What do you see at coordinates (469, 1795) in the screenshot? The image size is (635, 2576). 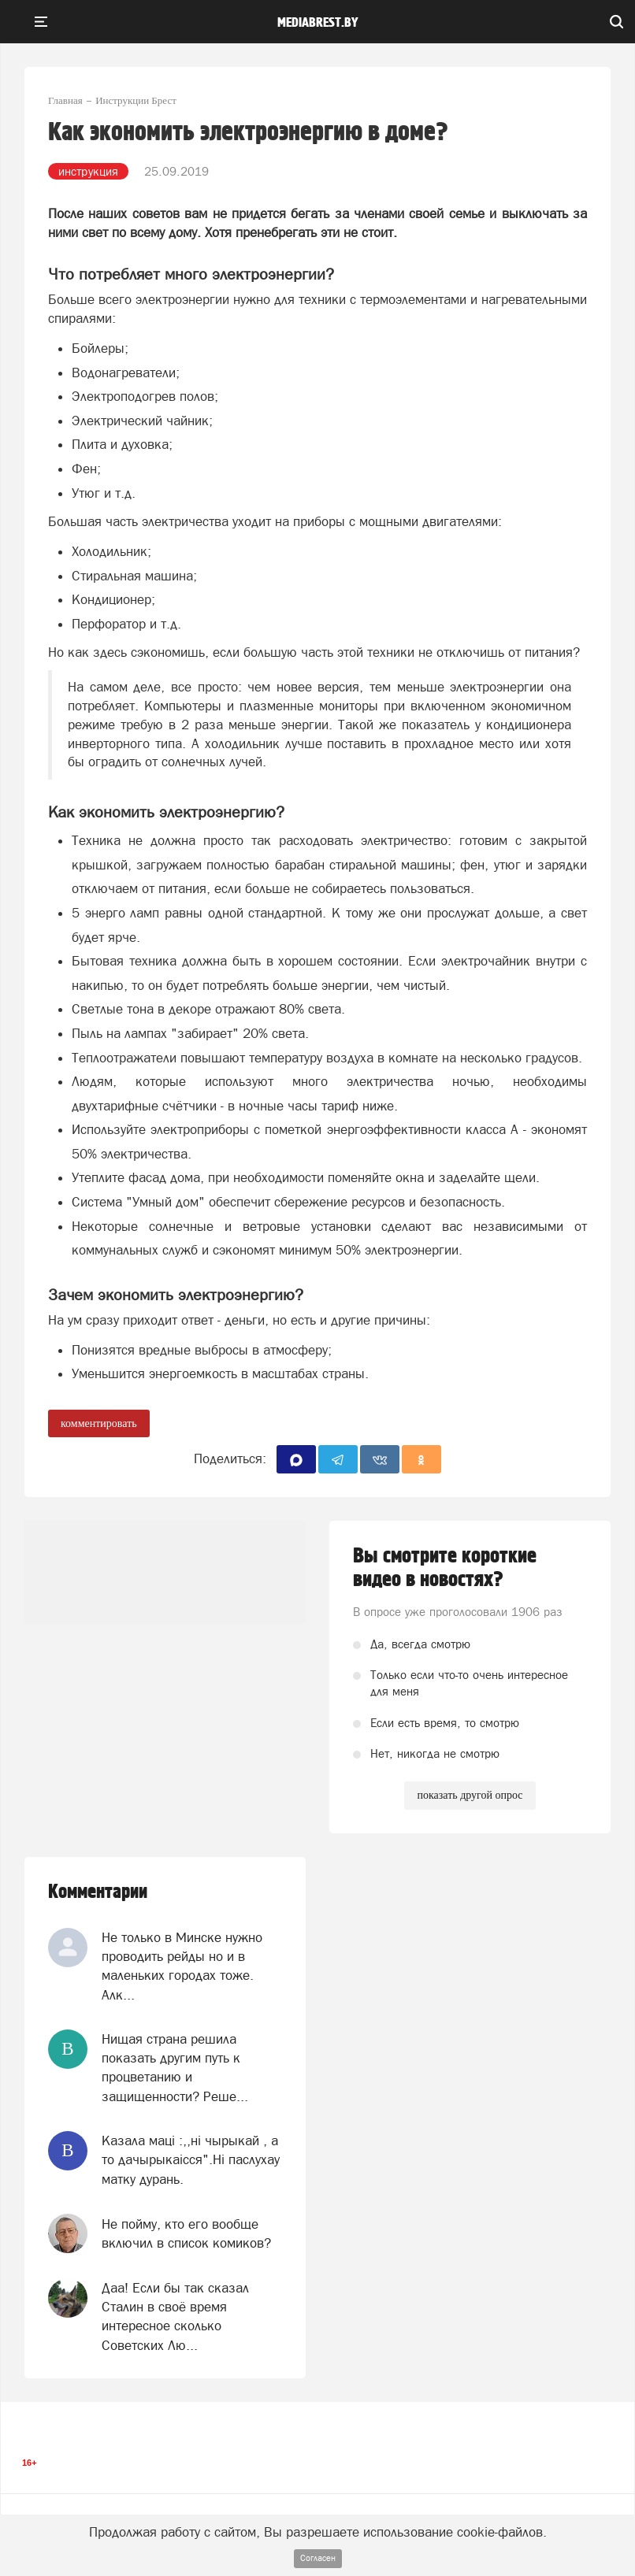 I see `показать другой опрос` at bounding box center [469, 1795].